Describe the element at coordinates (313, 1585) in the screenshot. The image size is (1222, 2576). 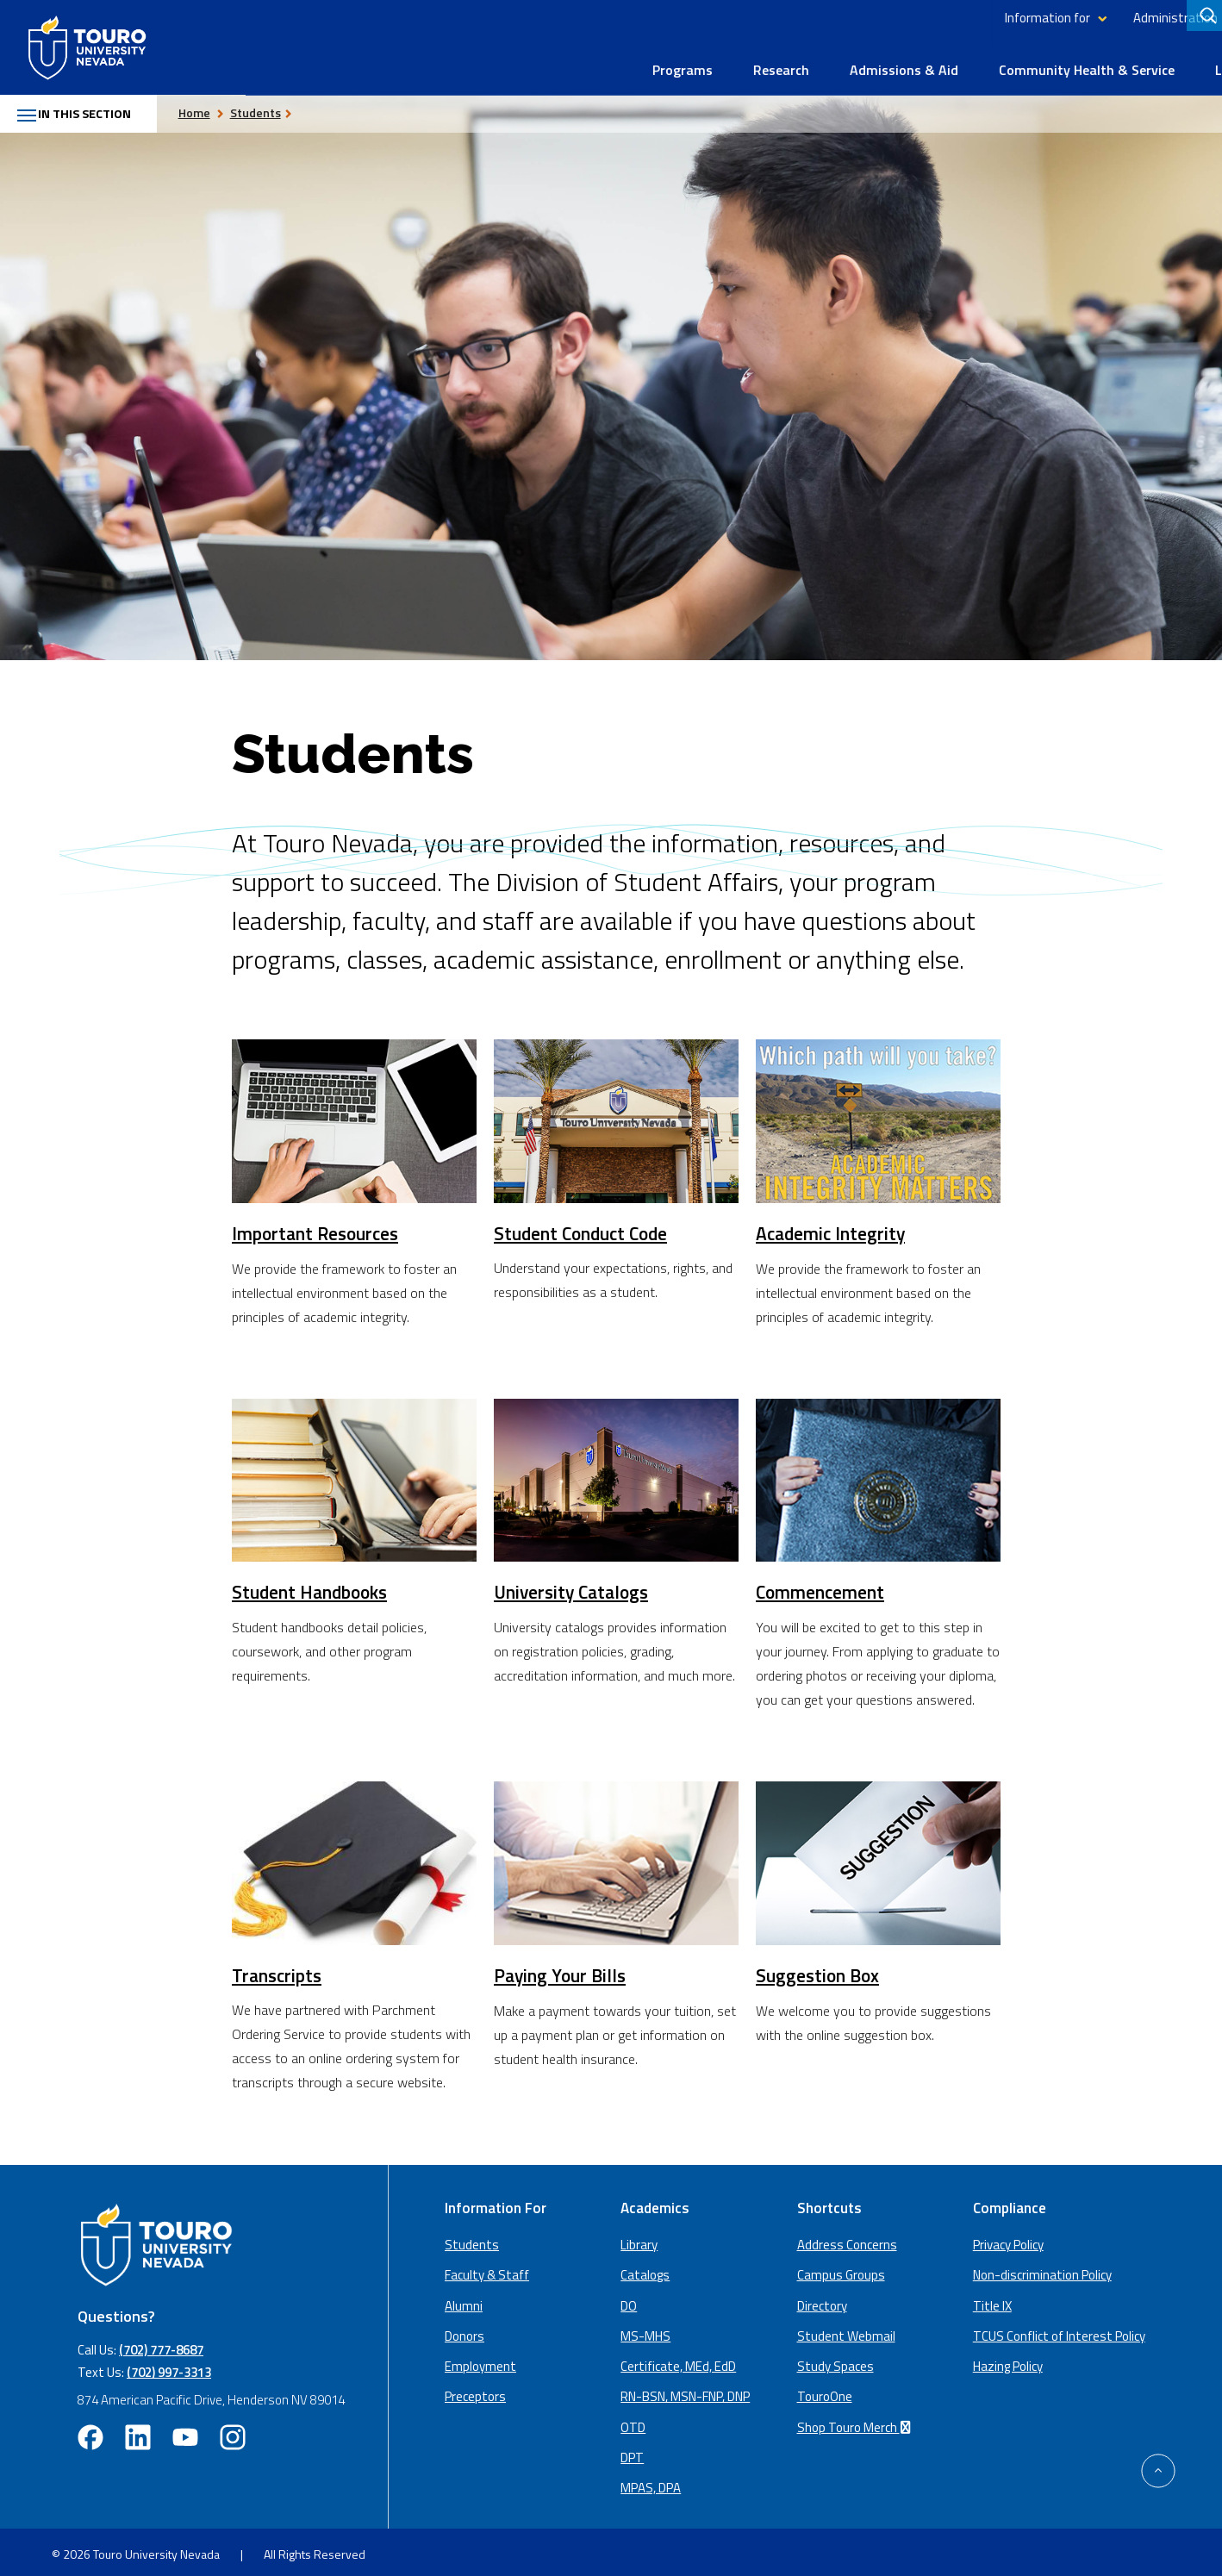
I see `Student Handbooks` at that location.